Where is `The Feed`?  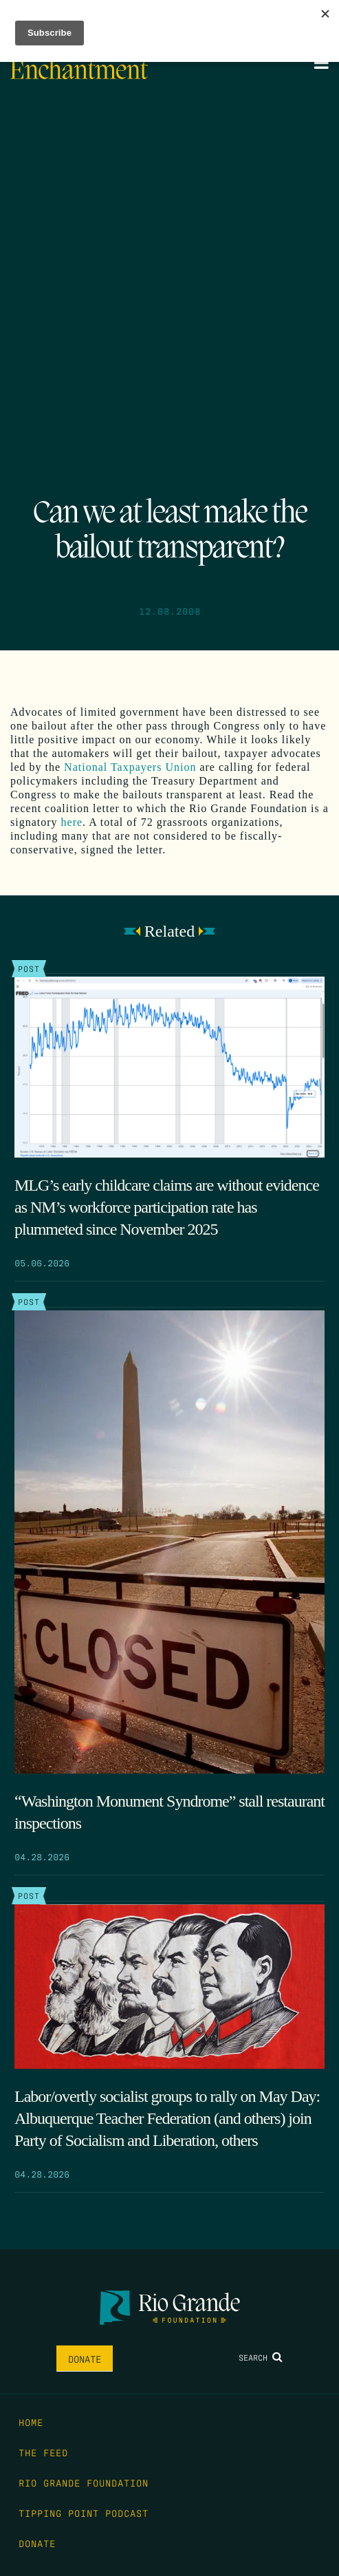
The Feed is located at coordinates (43, 2452).